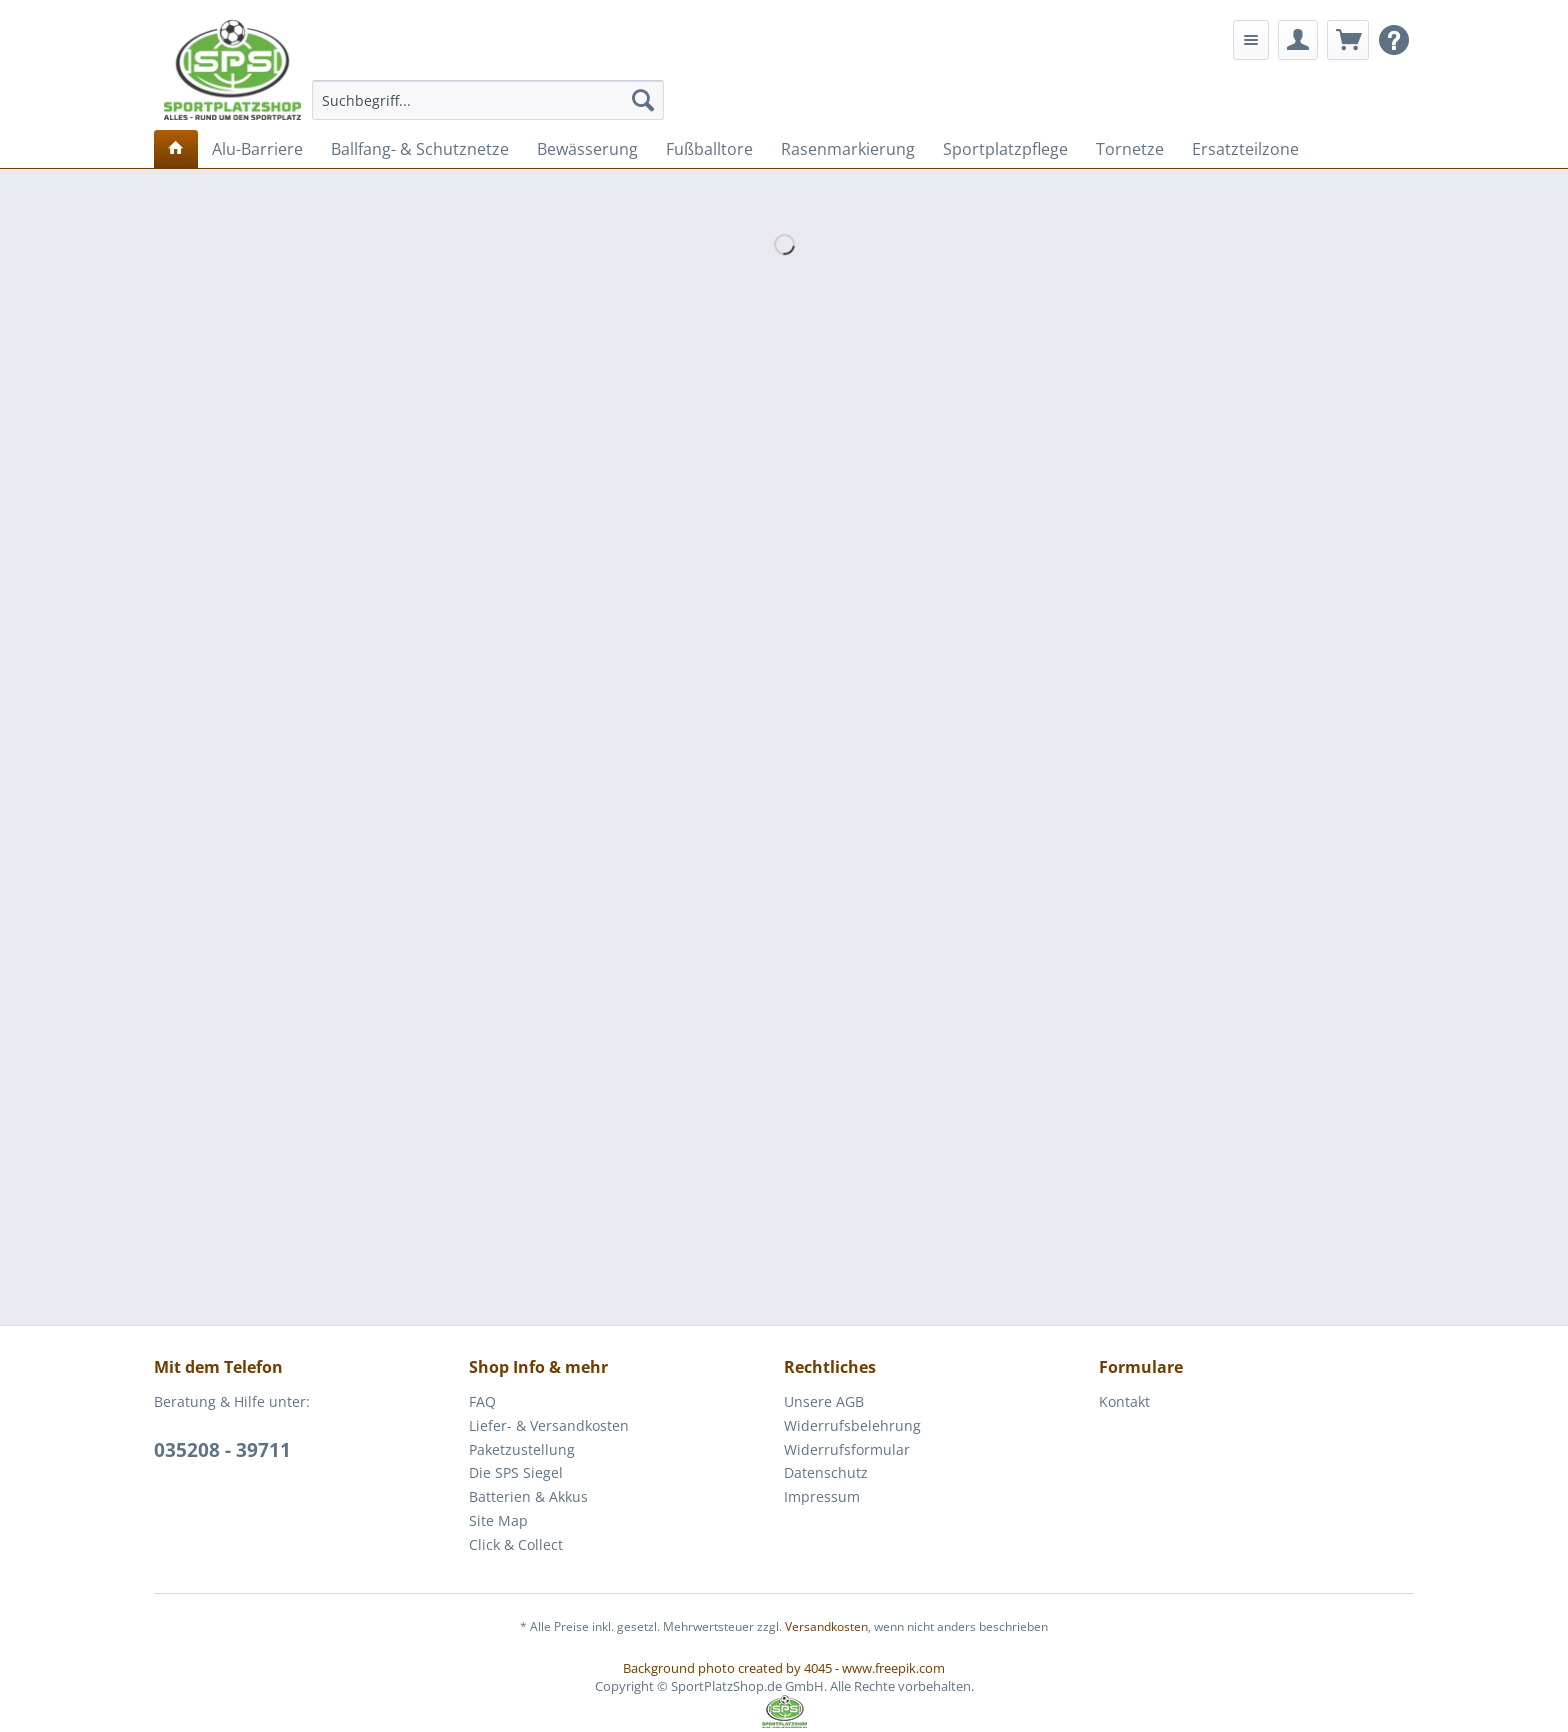 This screenshot has height=1732, width=1568. I want to click on [menuitem], so click(488, 100).